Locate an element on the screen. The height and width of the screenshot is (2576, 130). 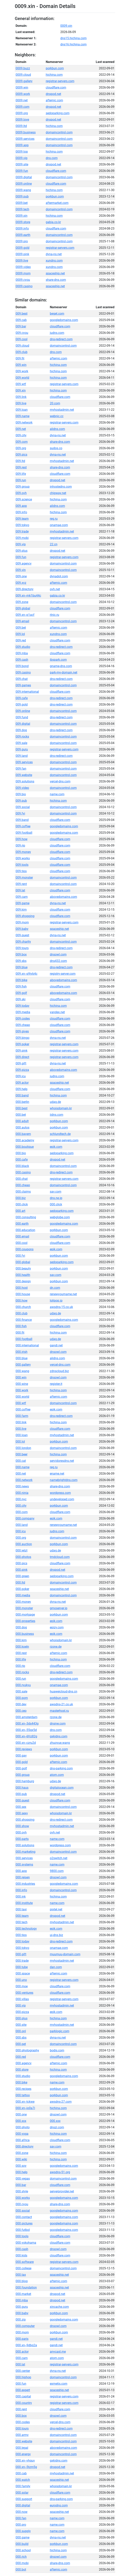
000.haus is located at coordinates (22, 1787).